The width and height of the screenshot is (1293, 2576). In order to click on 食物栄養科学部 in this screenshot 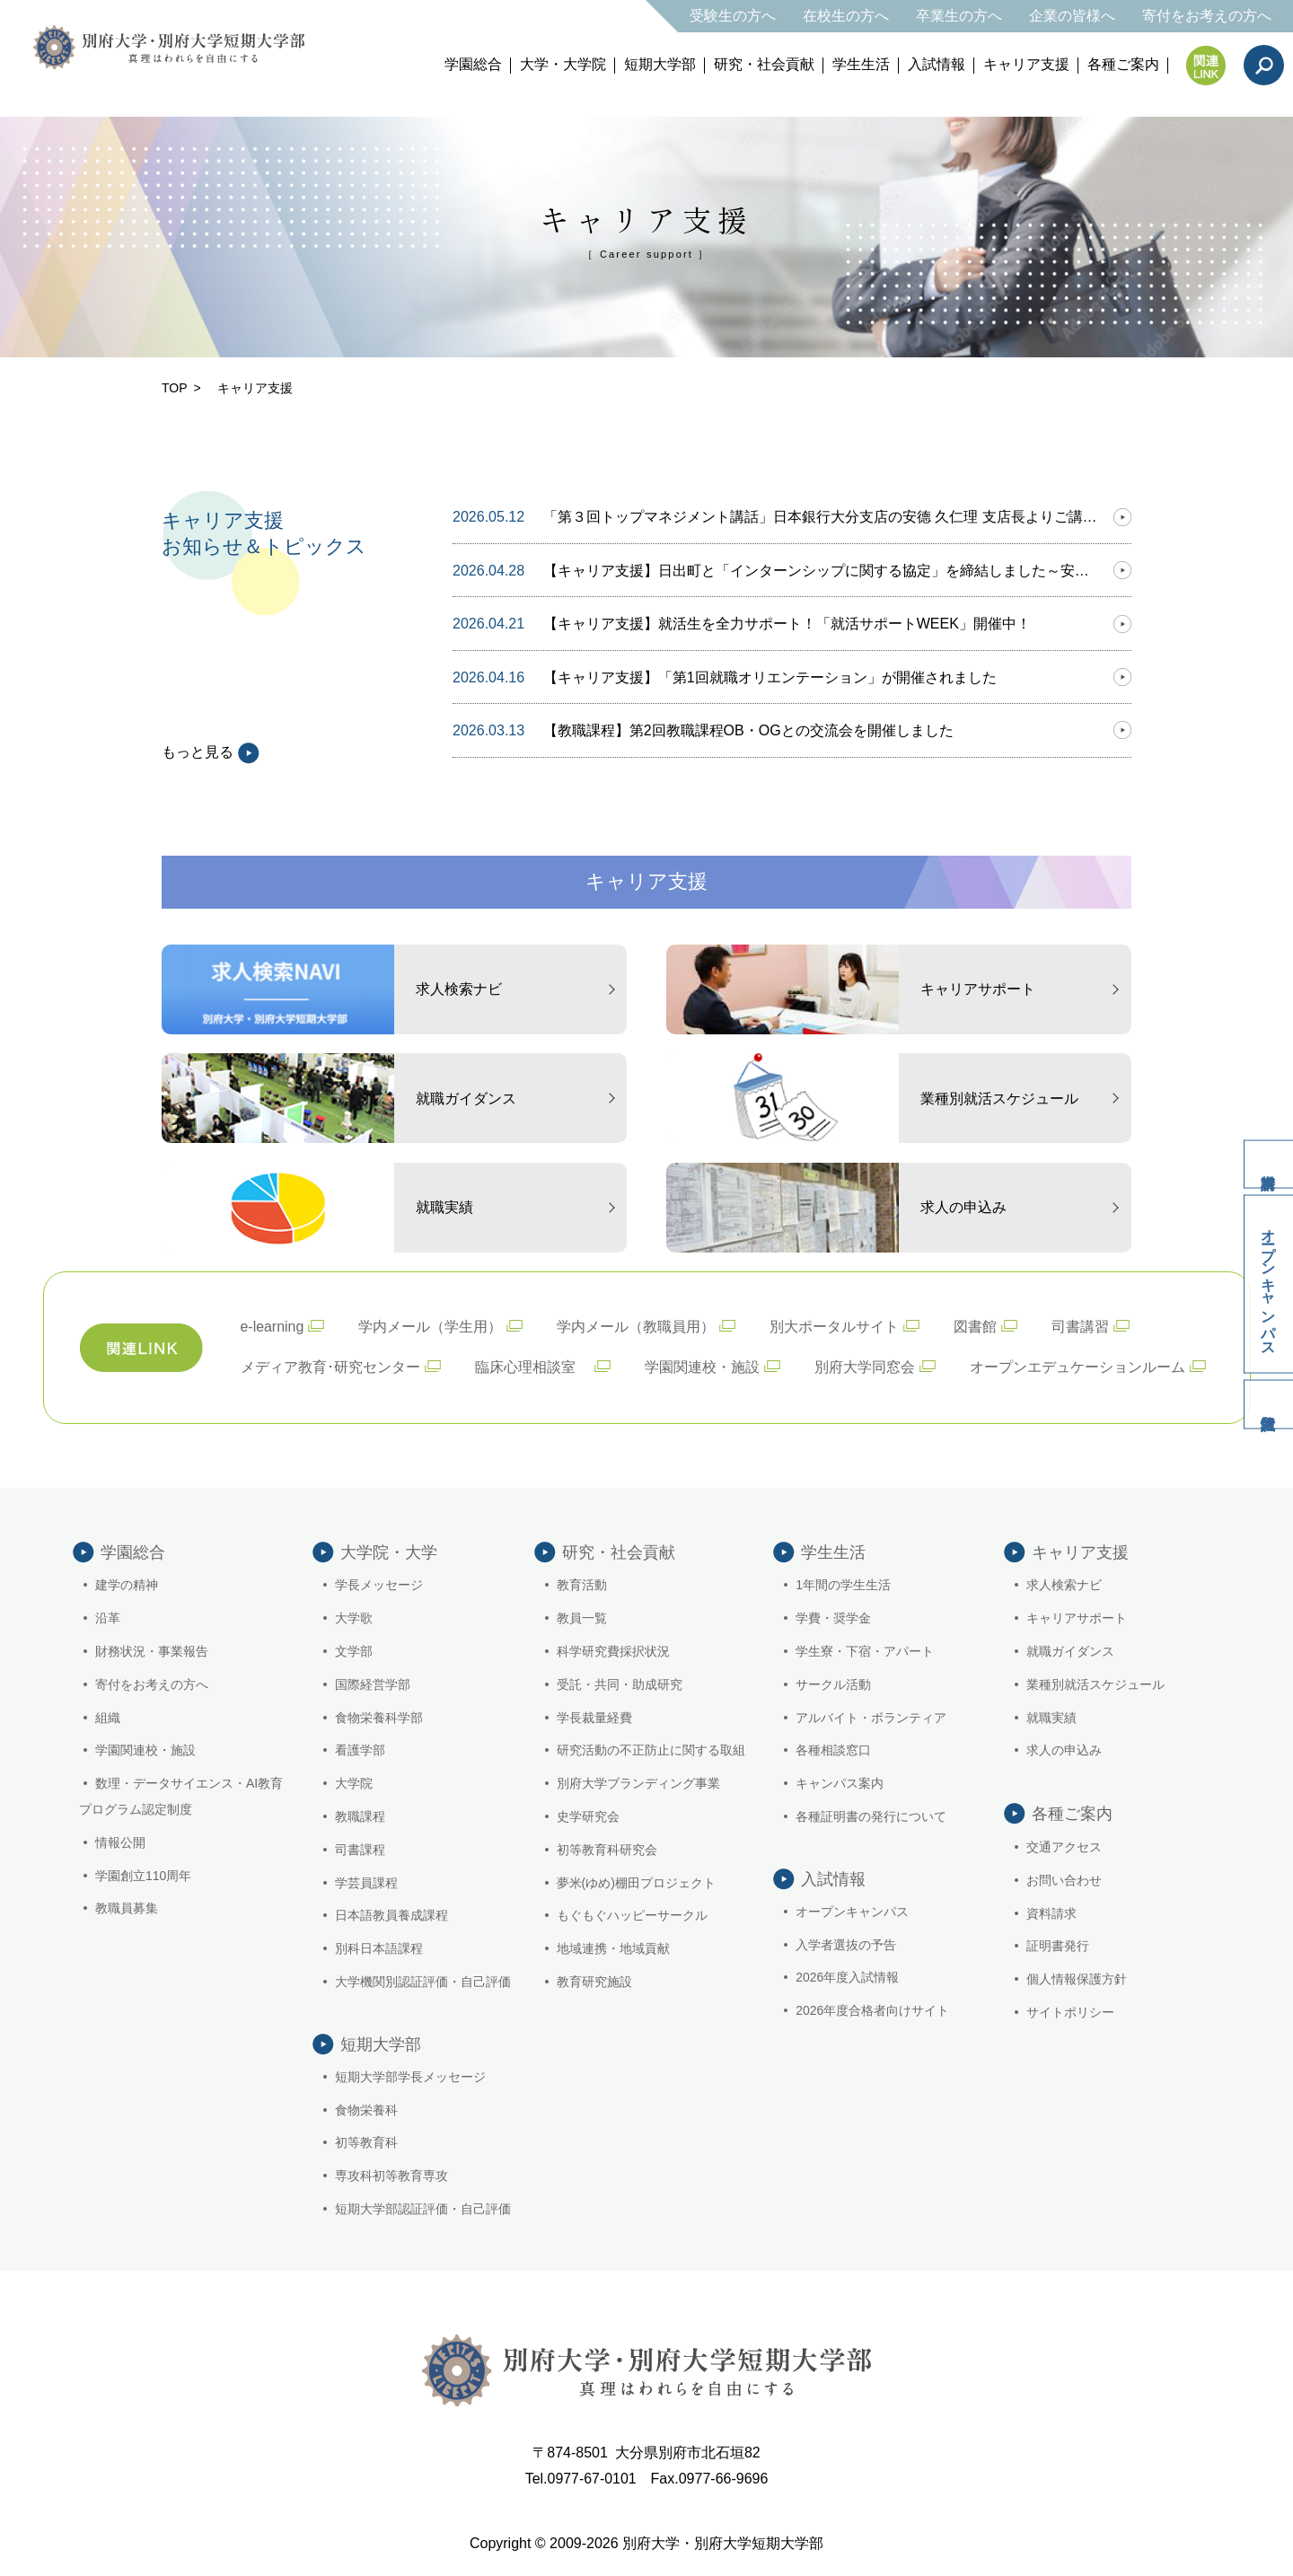, I will do `click(379, 1717)`.